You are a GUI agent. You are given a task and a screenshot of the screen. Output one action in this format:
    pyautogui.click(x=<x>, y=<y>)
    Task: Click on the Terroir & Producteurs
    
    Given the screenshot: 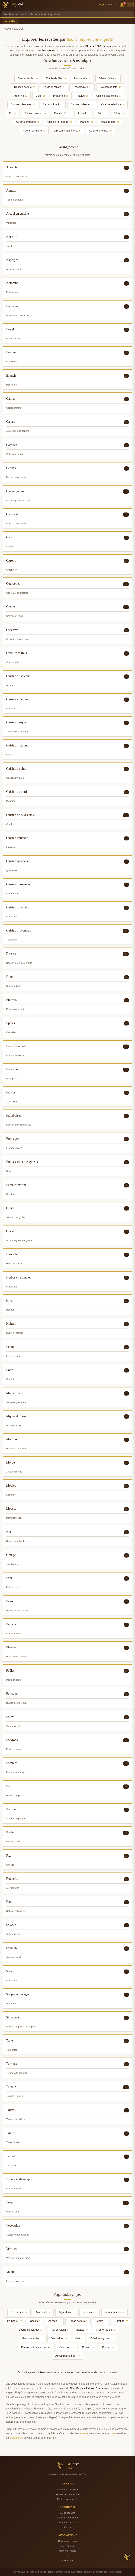 What is the action you would take?
    pyautogui.click(x=67, y=2517)
    